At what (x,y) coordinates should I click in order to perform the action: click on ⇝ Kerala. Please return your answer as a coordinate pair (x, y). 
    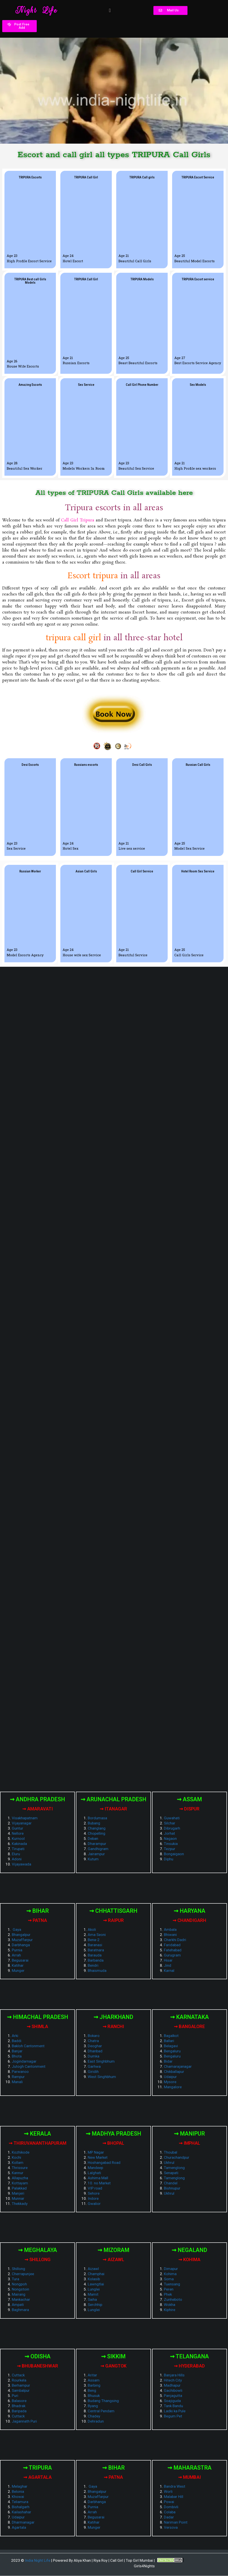
    Looking at the image, I should click on (37, 2133).